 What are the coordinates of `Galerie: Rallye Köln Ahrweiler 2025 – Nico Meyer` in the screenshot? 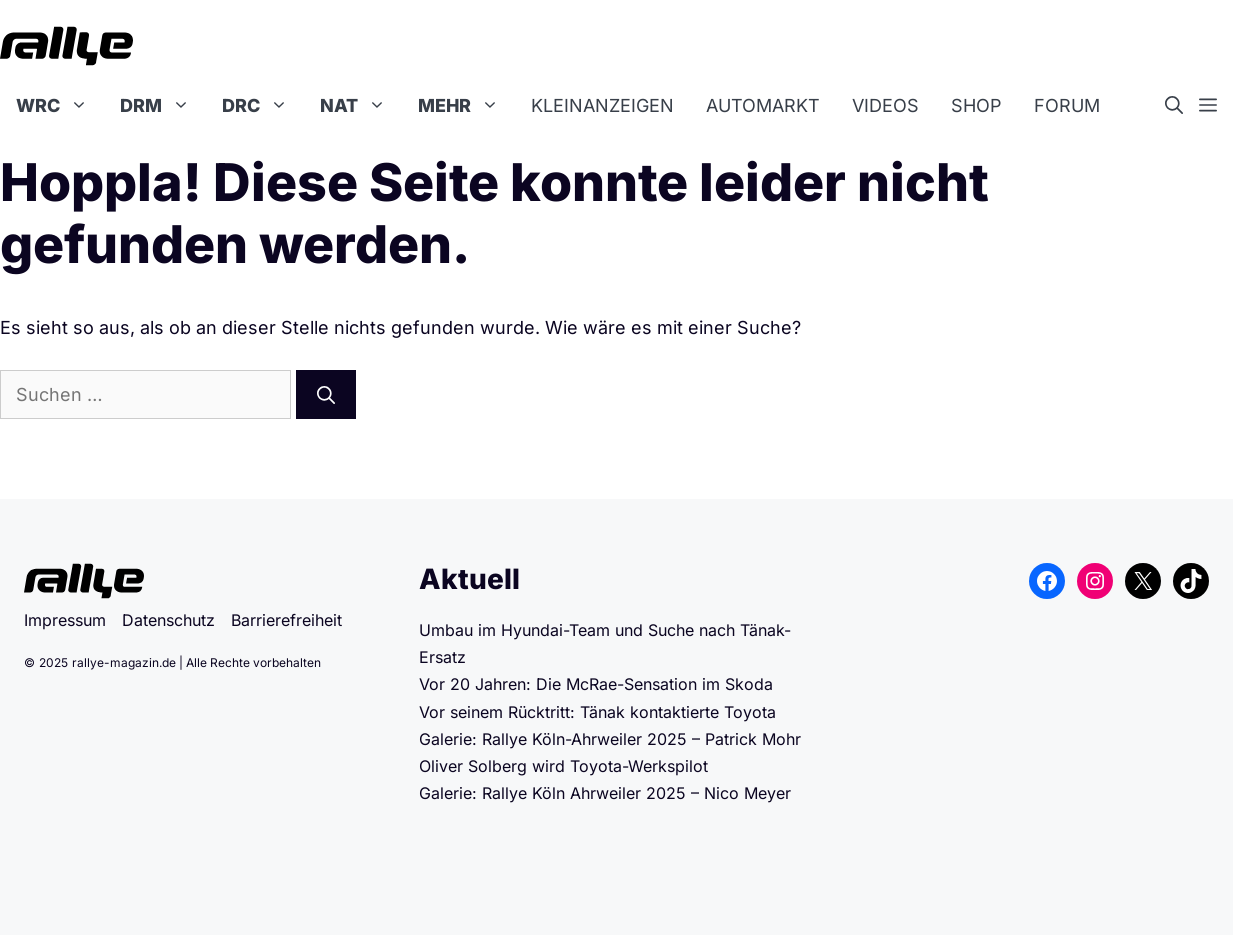 It's located at (605, 793).